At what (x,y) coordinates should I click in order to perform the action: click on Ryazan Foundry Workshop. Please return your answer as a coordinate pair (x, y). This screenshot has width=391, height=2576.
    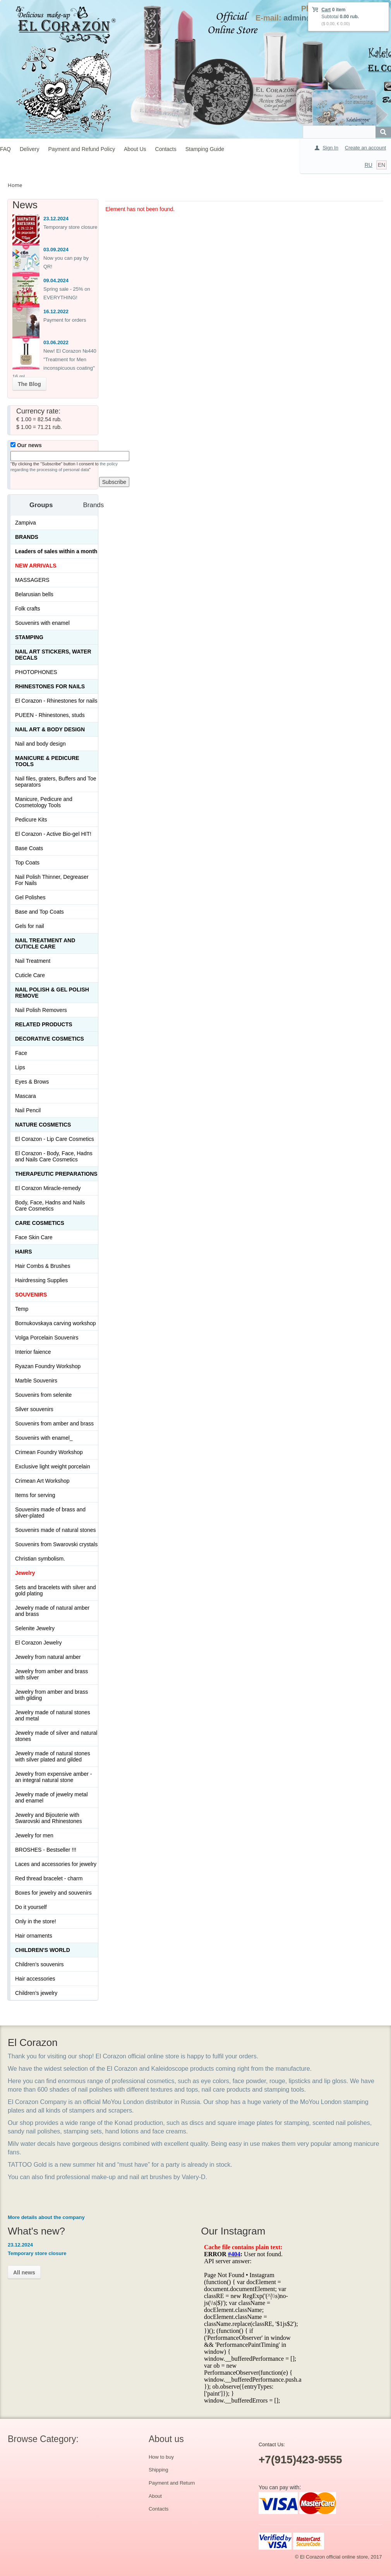
    Looking at the image, I should click on (48, 1366).